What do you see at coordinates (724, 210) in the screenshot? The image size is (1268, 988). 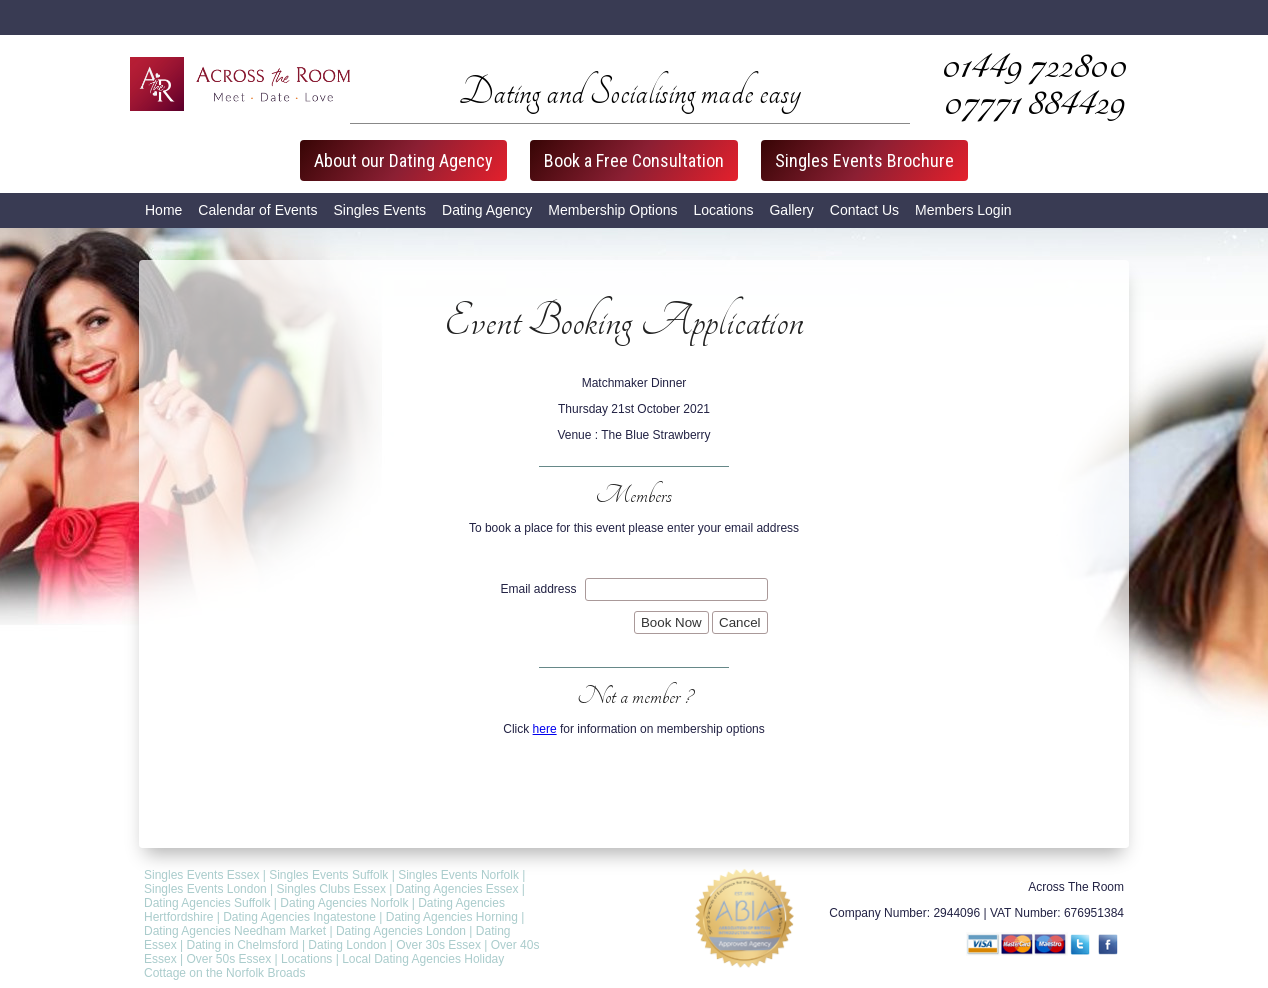 I see `Locations` at bounding box center [724, 210].